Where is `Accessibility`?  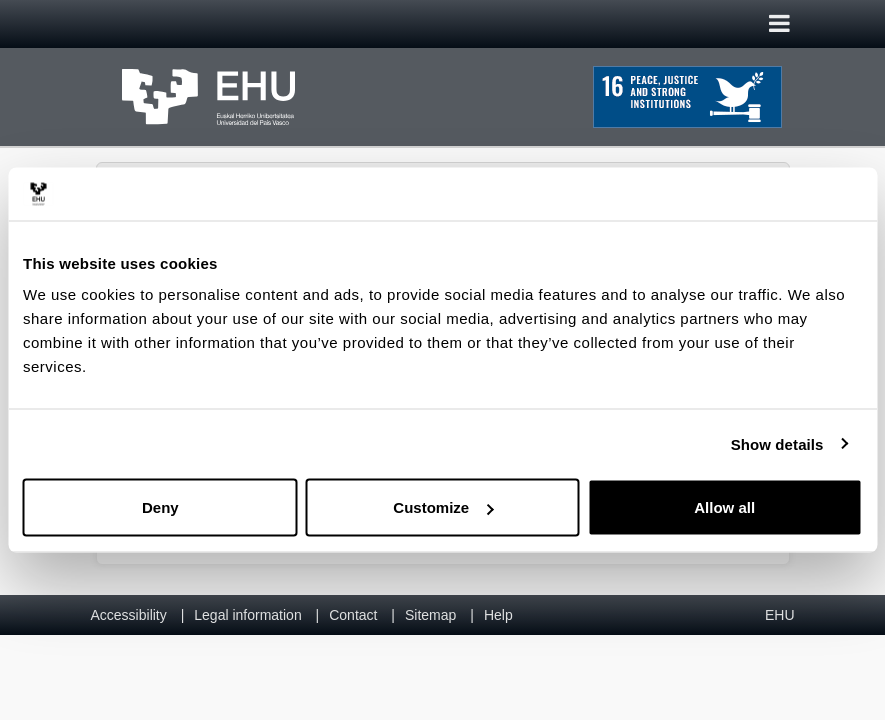
Accessibility is located at coordinates (129, 615).